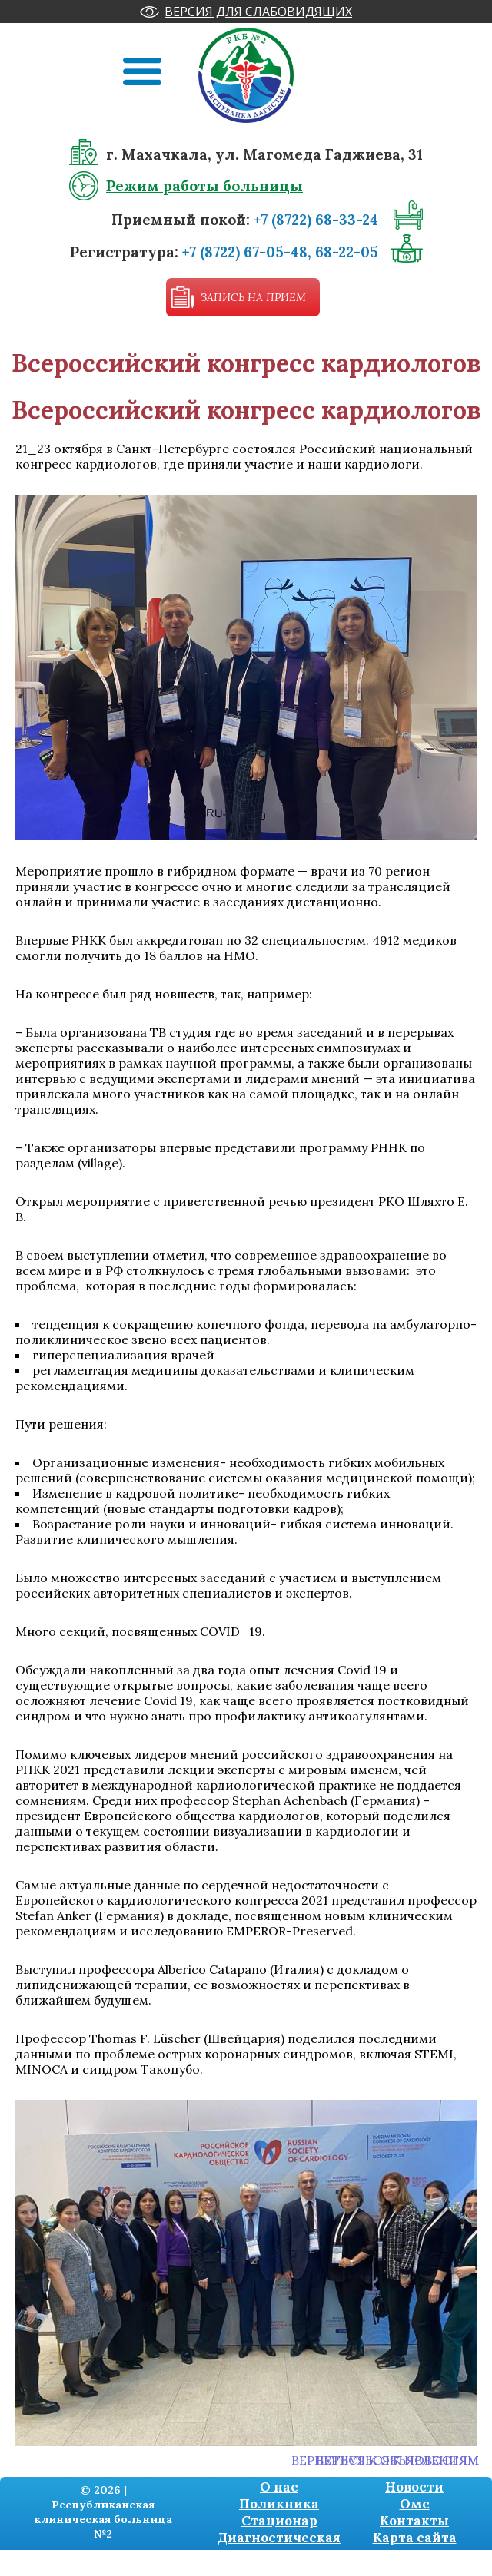  Describe the element at coordinates (414, 2486) in the screenshot. I see `Новости` at that location.